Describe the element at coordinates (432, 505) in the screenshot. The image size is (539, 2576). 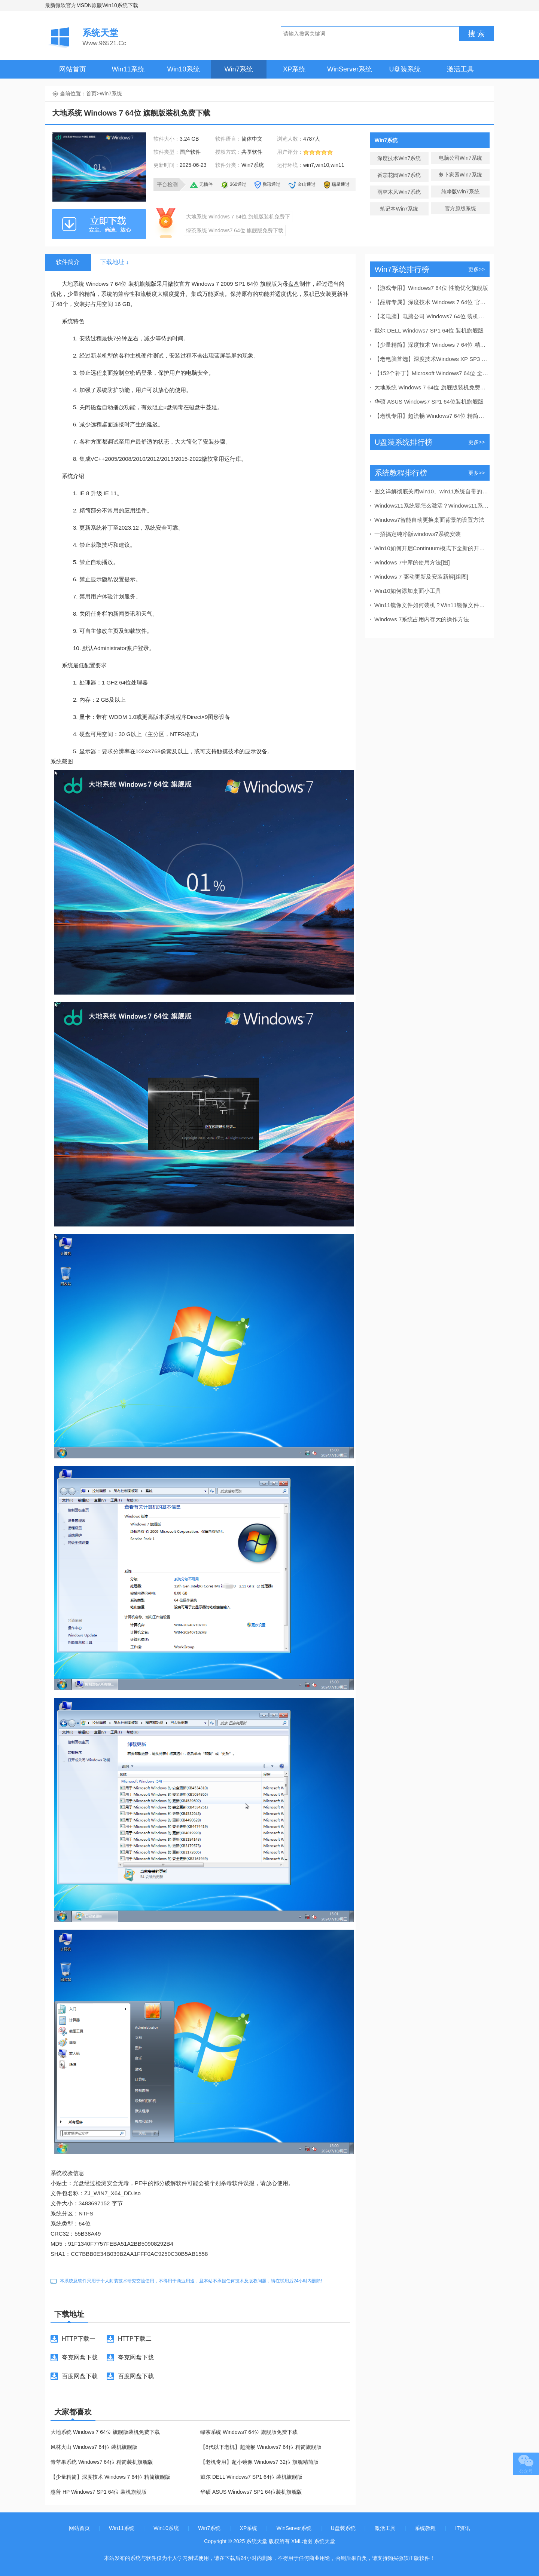
I see `Windows11系统要怎么激活？Windows11系统激活码合集` at that location.